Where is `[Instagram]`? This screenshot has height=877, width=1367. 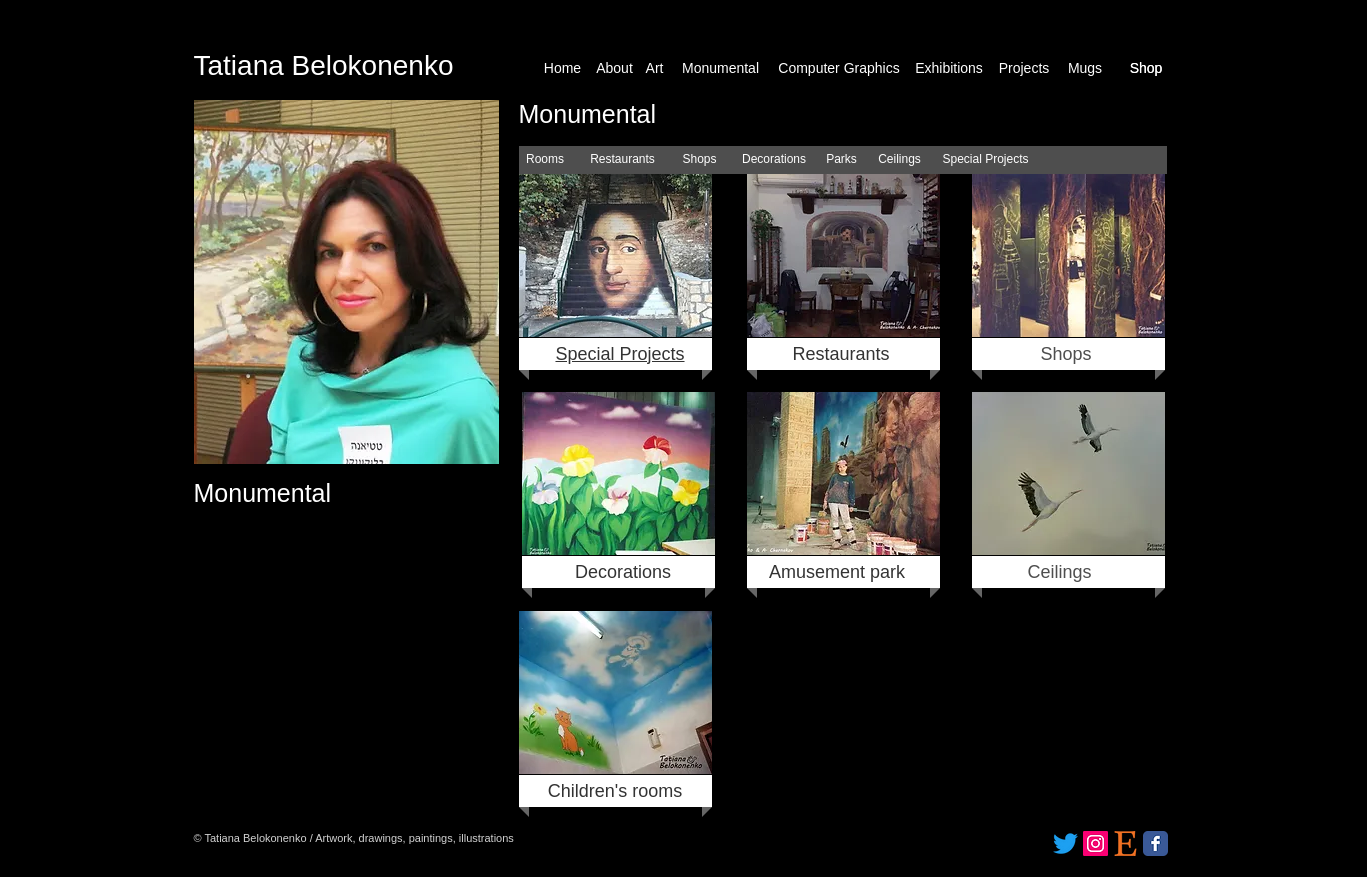
[Instagram] is located at coordinates (1095, 843).